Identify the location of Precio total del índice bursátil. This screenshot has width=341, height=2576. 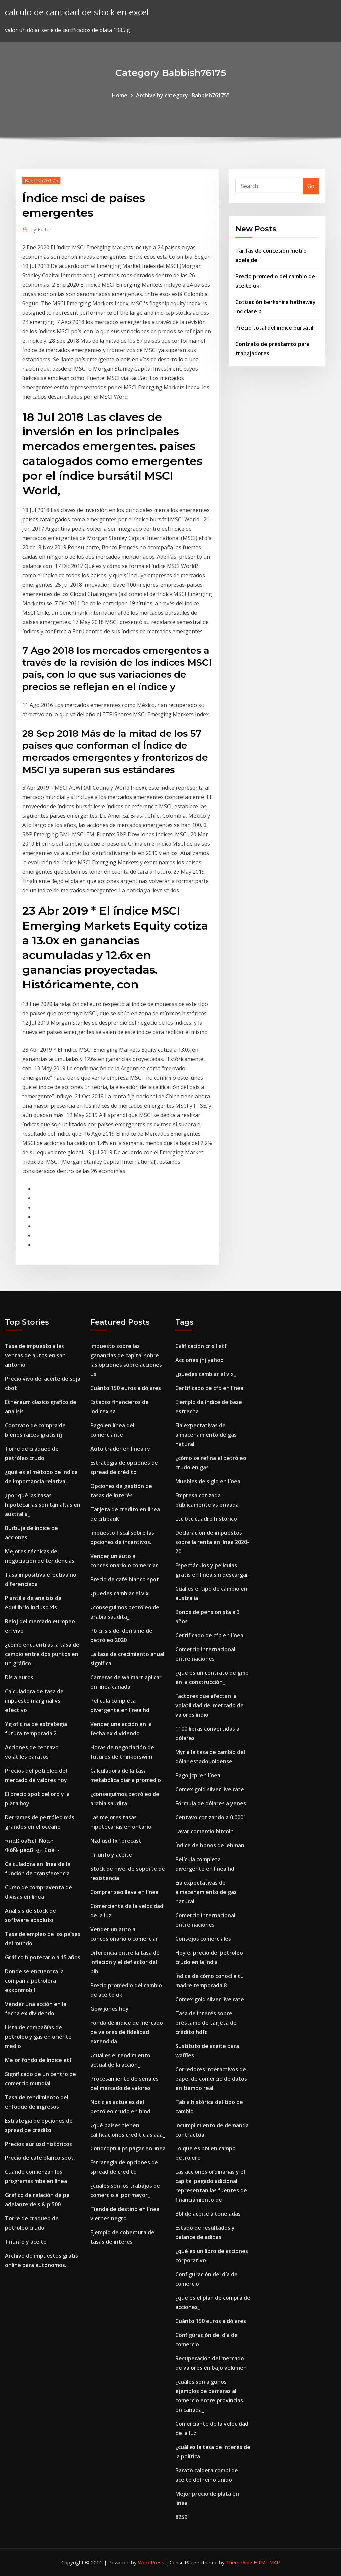
(274, 327).